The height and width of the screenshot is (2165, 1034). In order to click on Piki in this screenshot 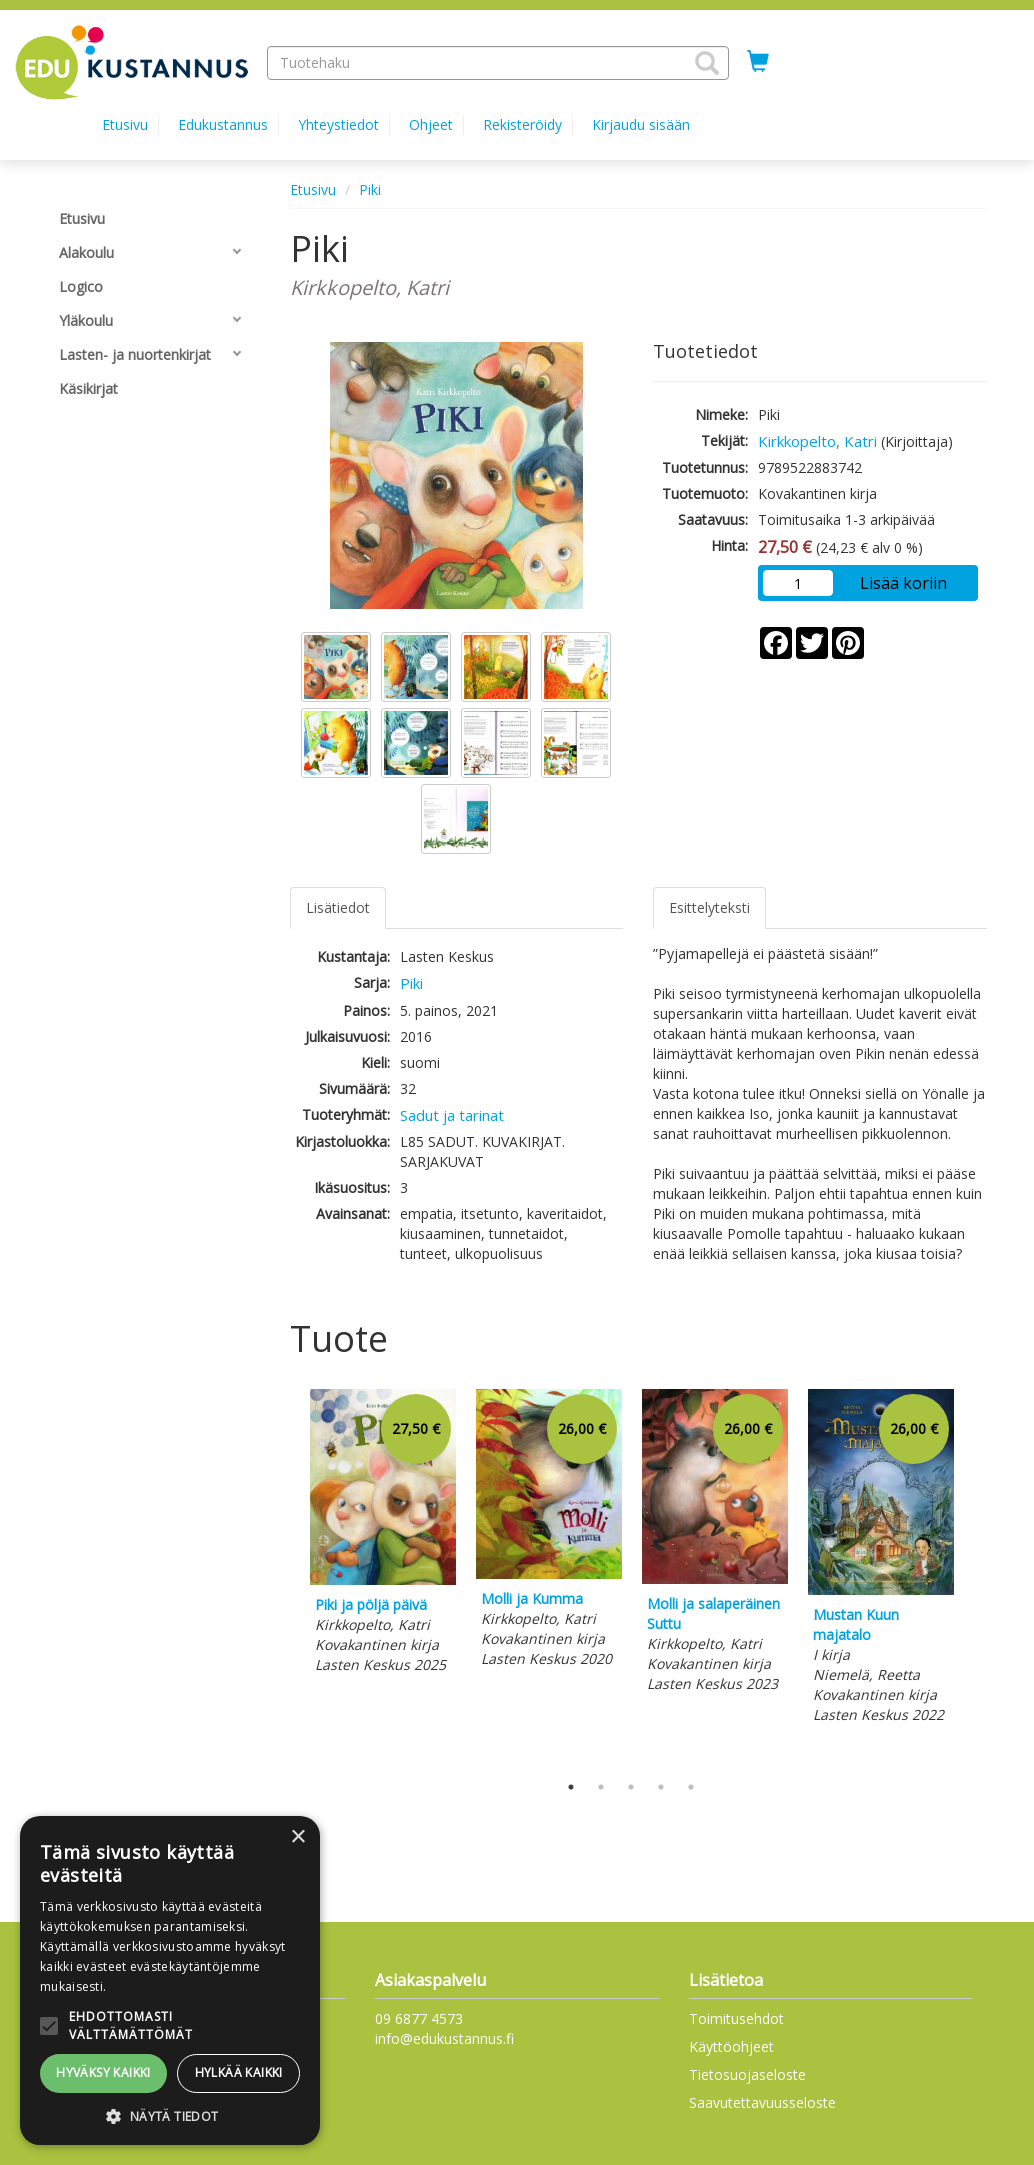, I will do `click(370, 189)`.